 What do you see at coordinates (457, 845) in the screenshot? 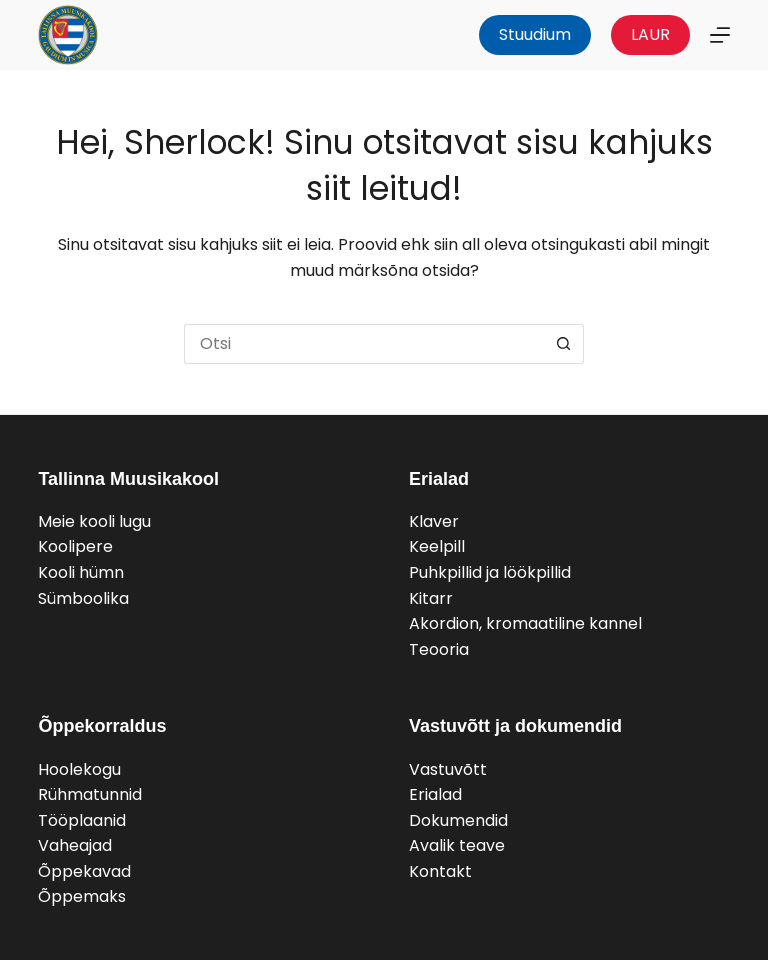
I see `Avalik teave` at bounding box center [457, 845].